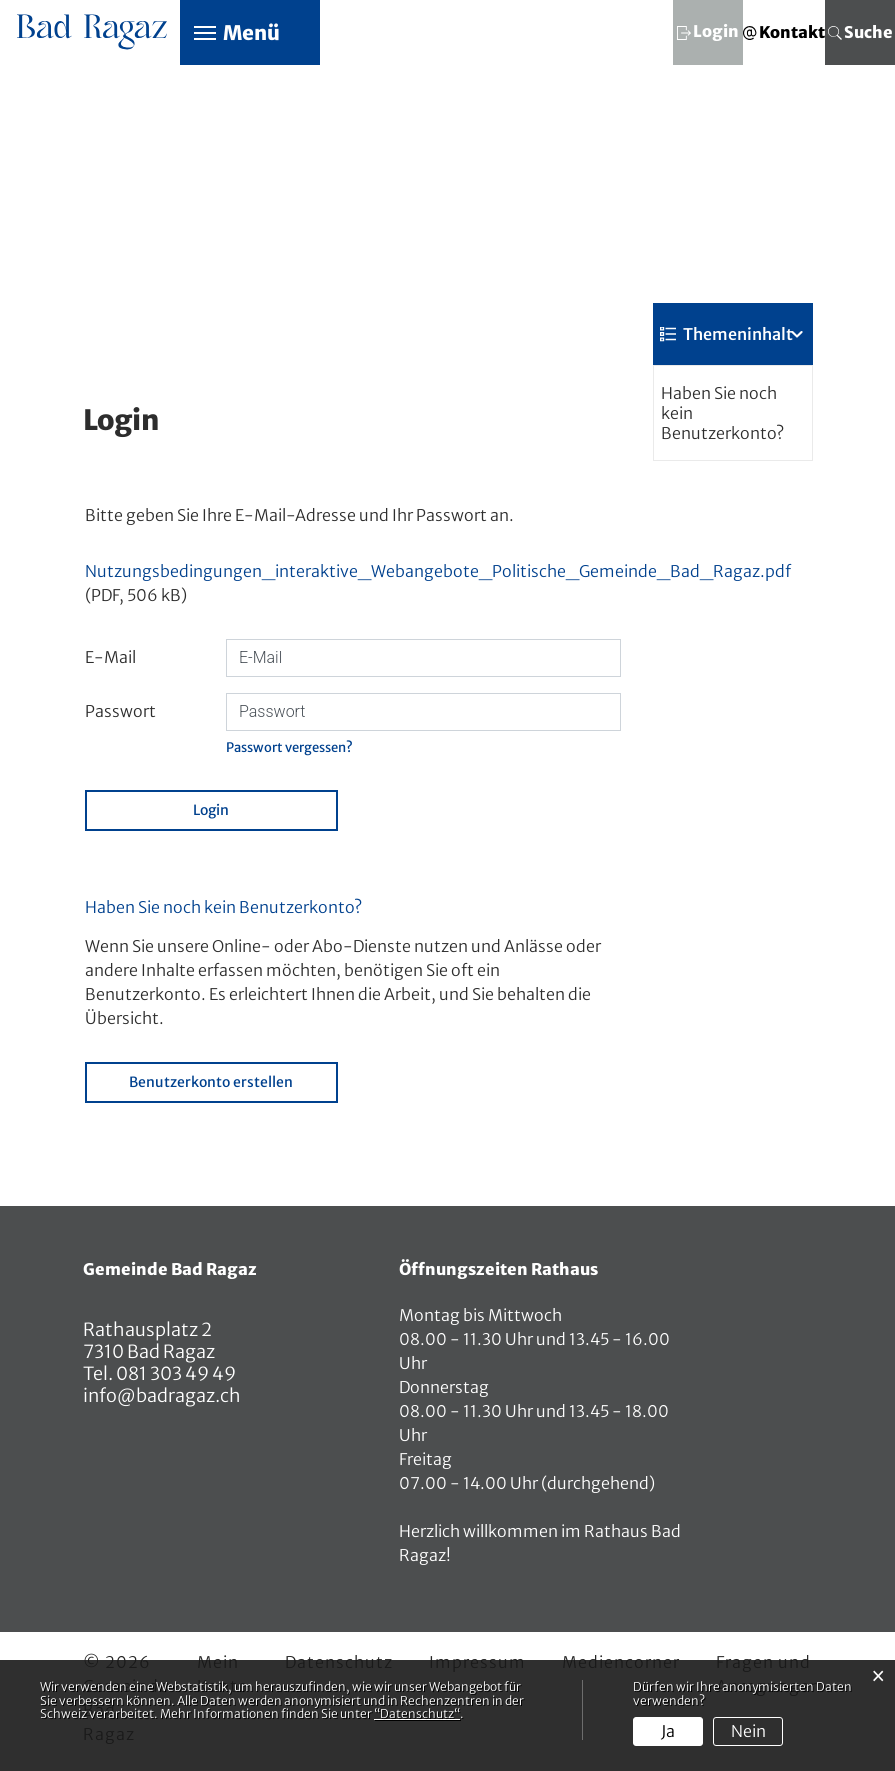 The height and width of the screenshot is (1771, 895). What do you see at coordinates (162, 1396) in the screenshot?
I see `info@badragaz.ch` at bounding box center [162, 1396].